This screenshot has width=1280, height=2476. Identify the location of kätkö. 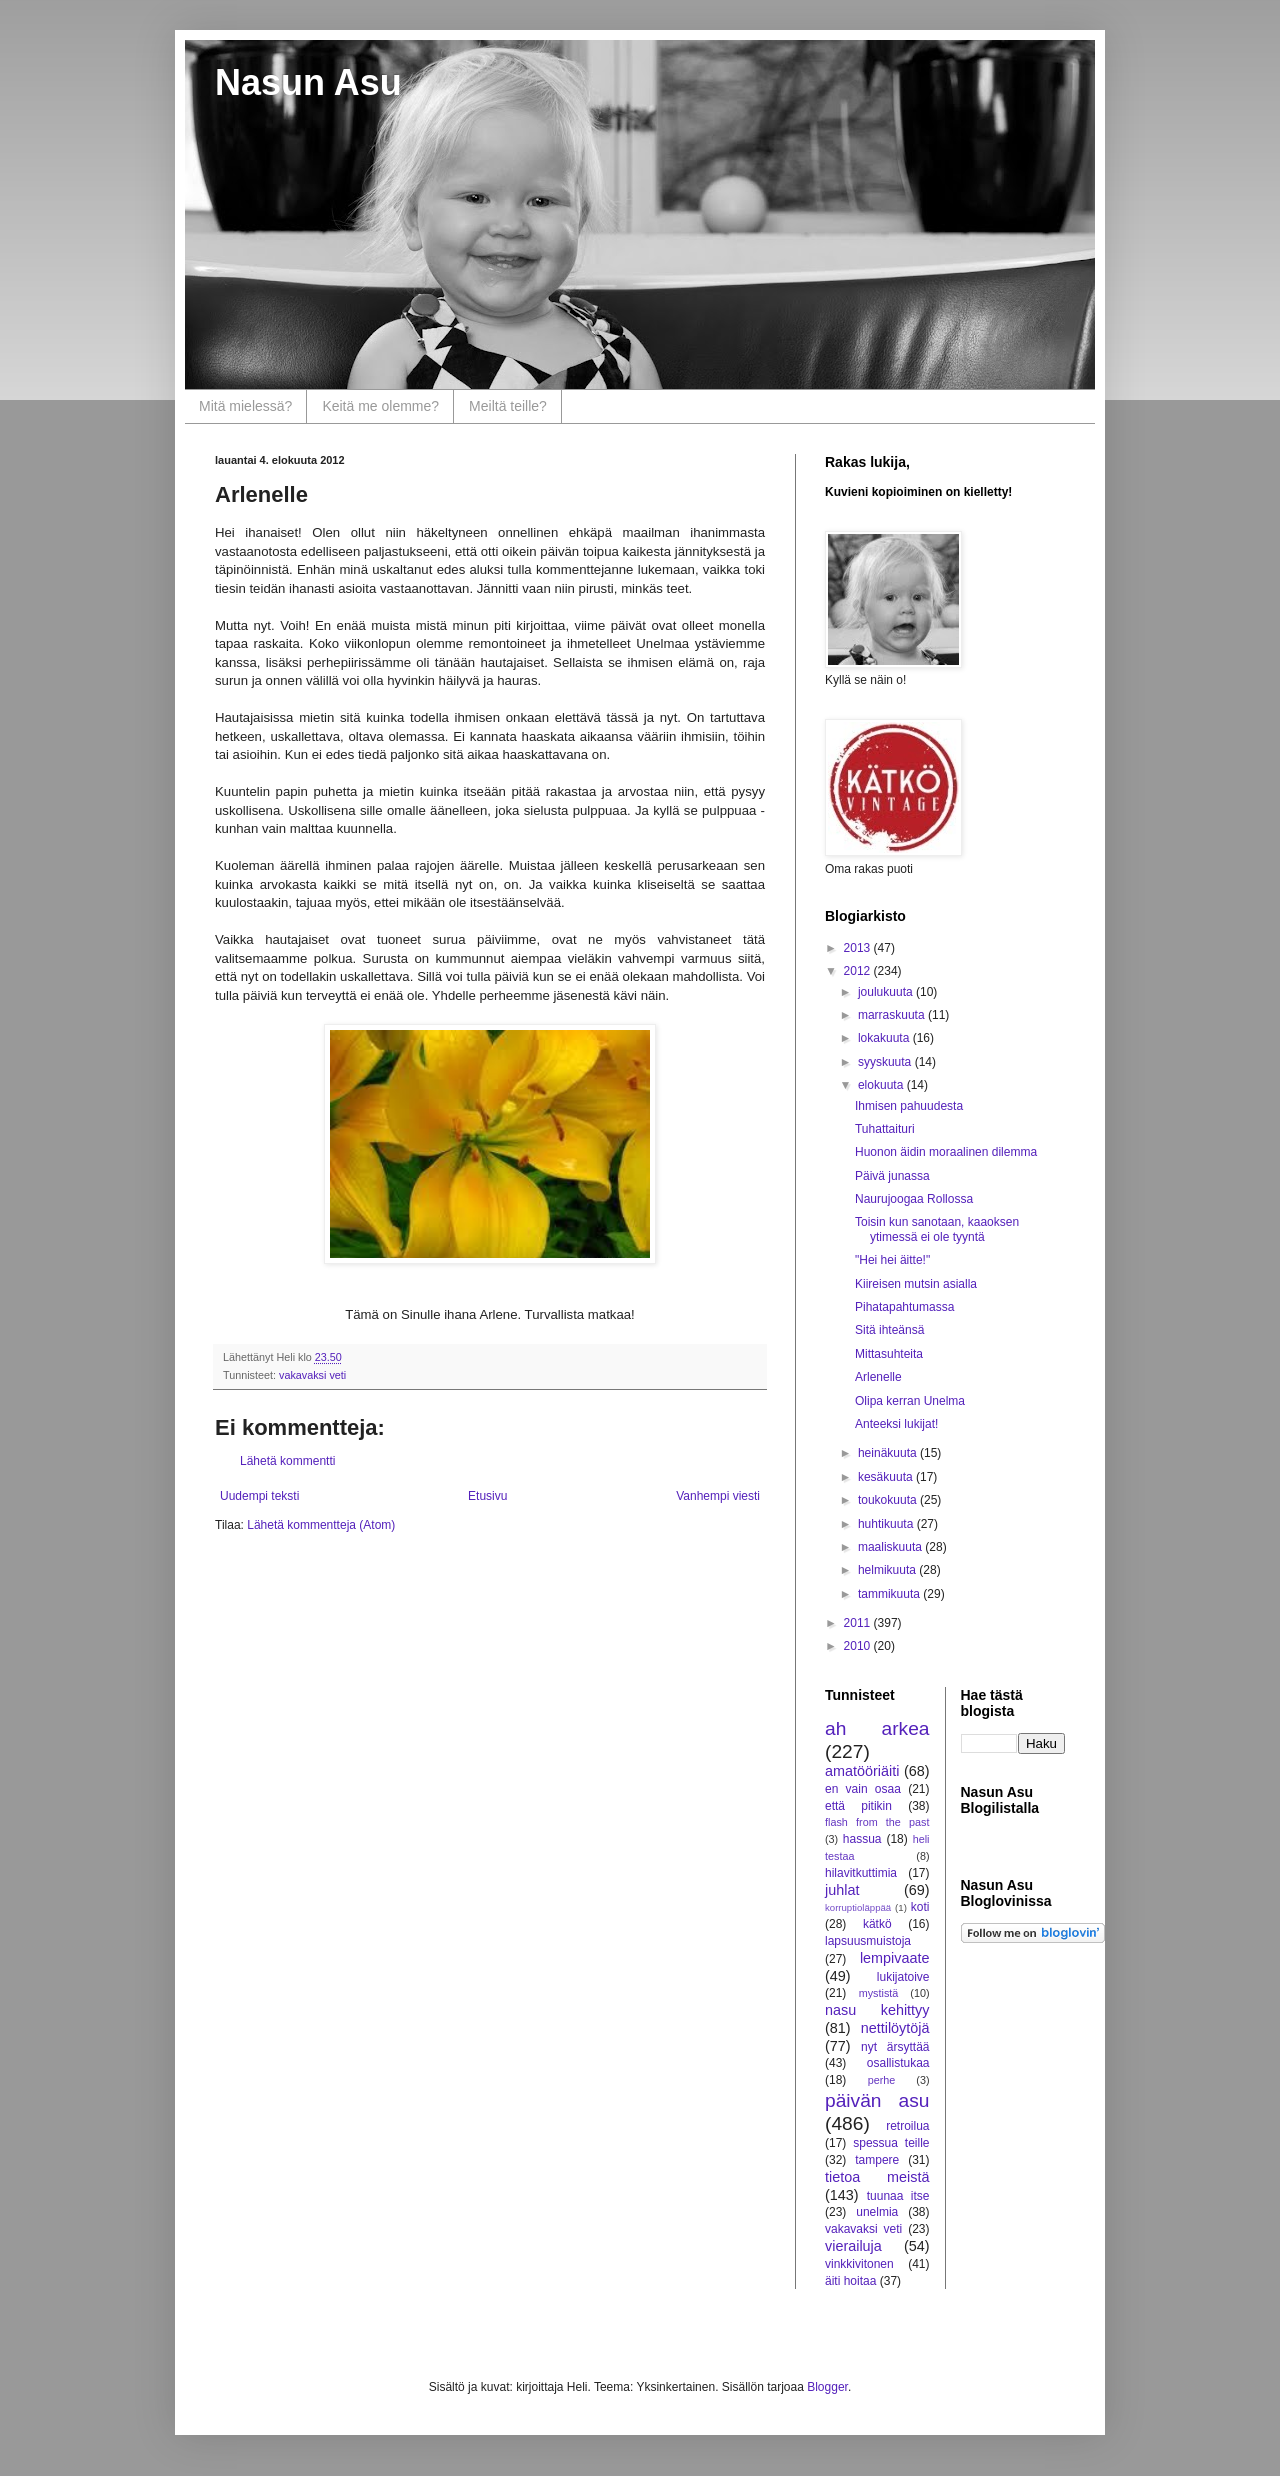
(877, 1924).